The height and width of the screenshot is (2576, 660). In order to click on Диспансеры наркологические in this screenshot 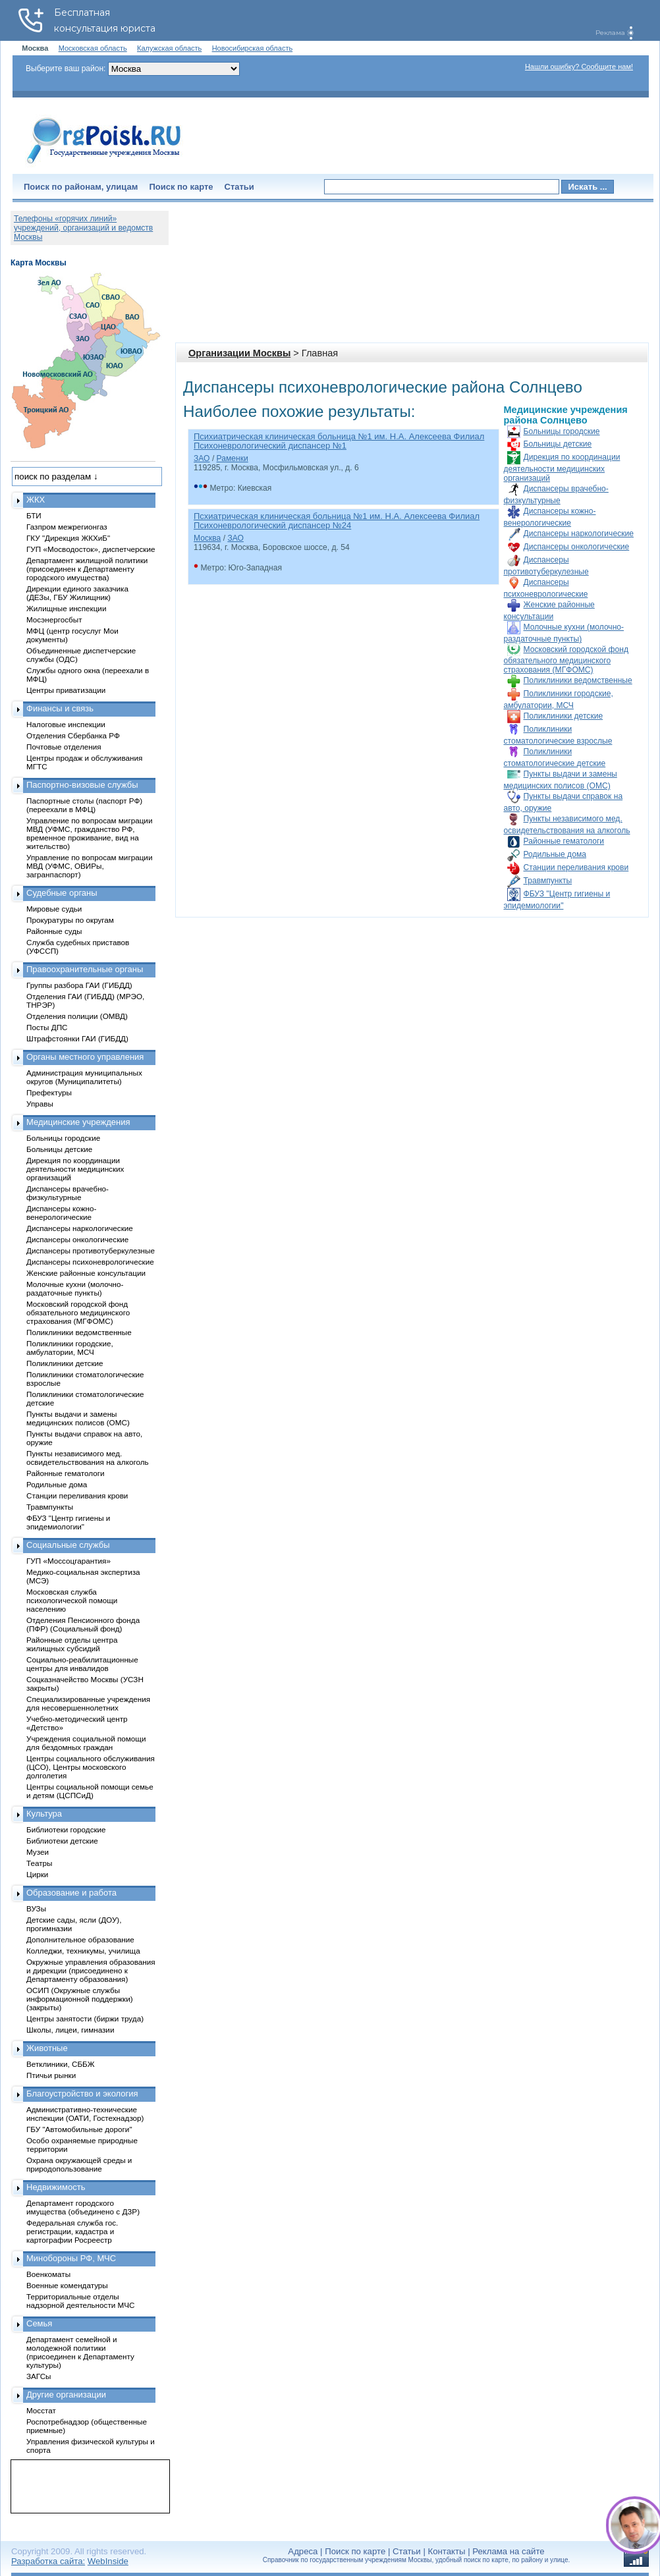, I will do `click(579, 533)`.